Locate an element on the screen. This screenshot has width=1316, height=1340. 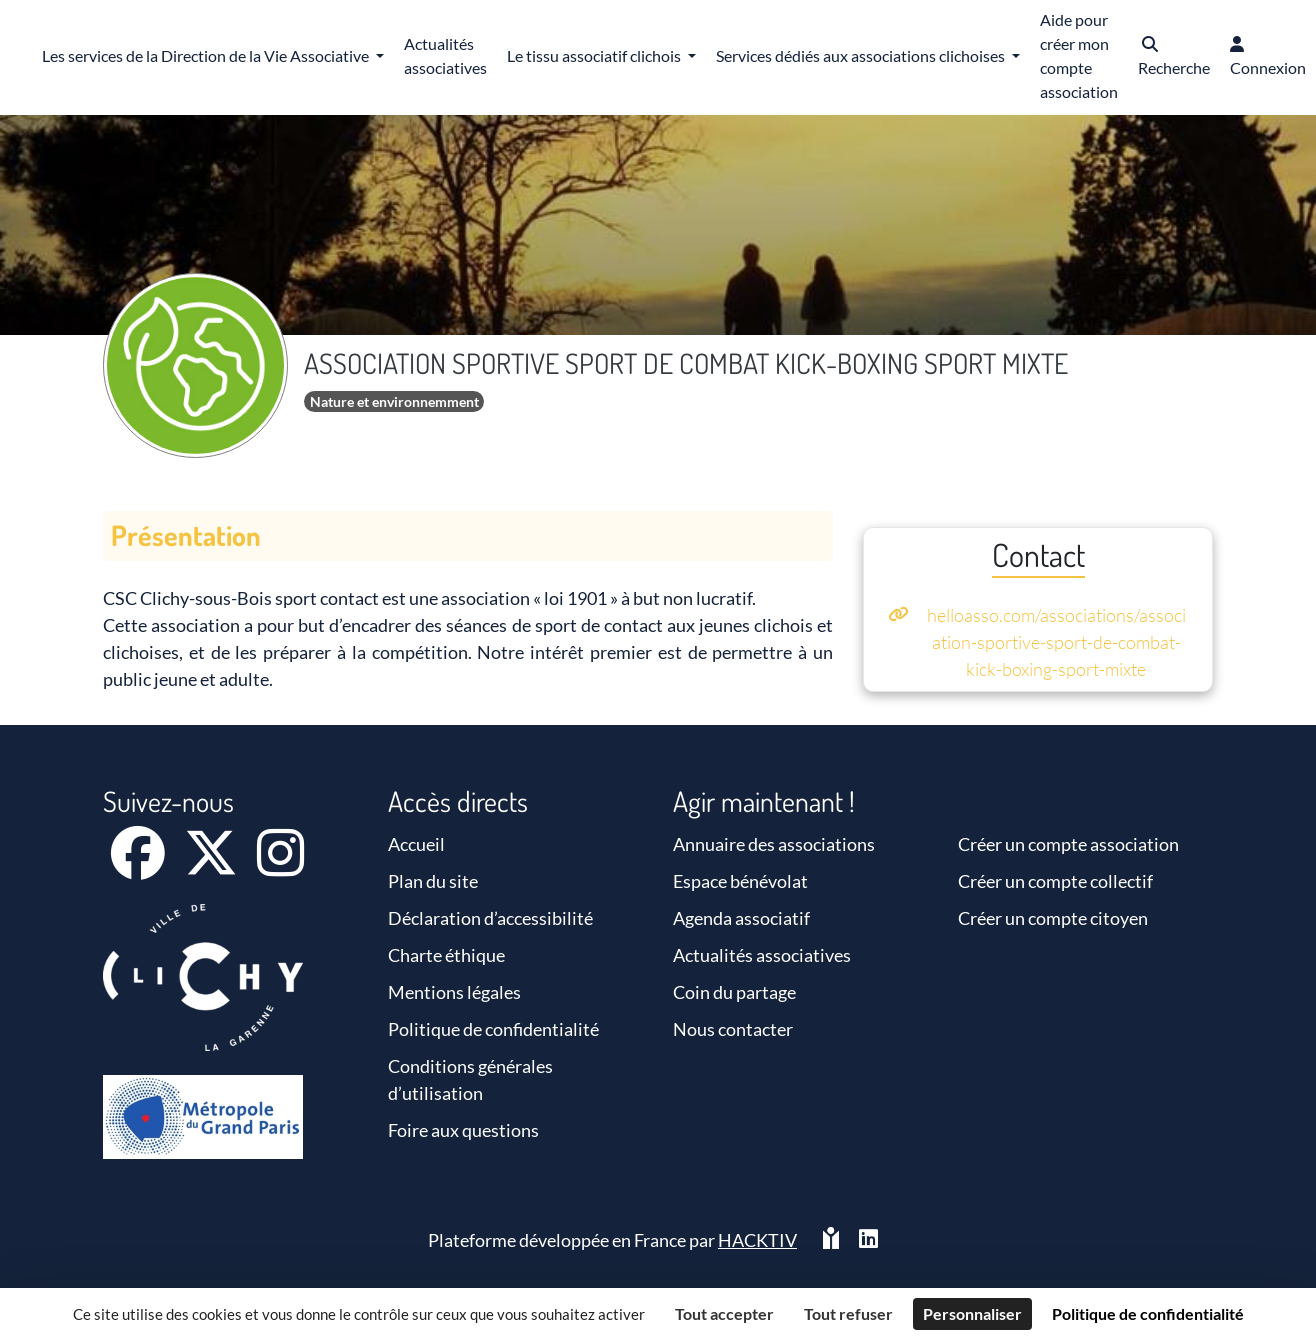
Plan du site is located at coordinates (433, 881).